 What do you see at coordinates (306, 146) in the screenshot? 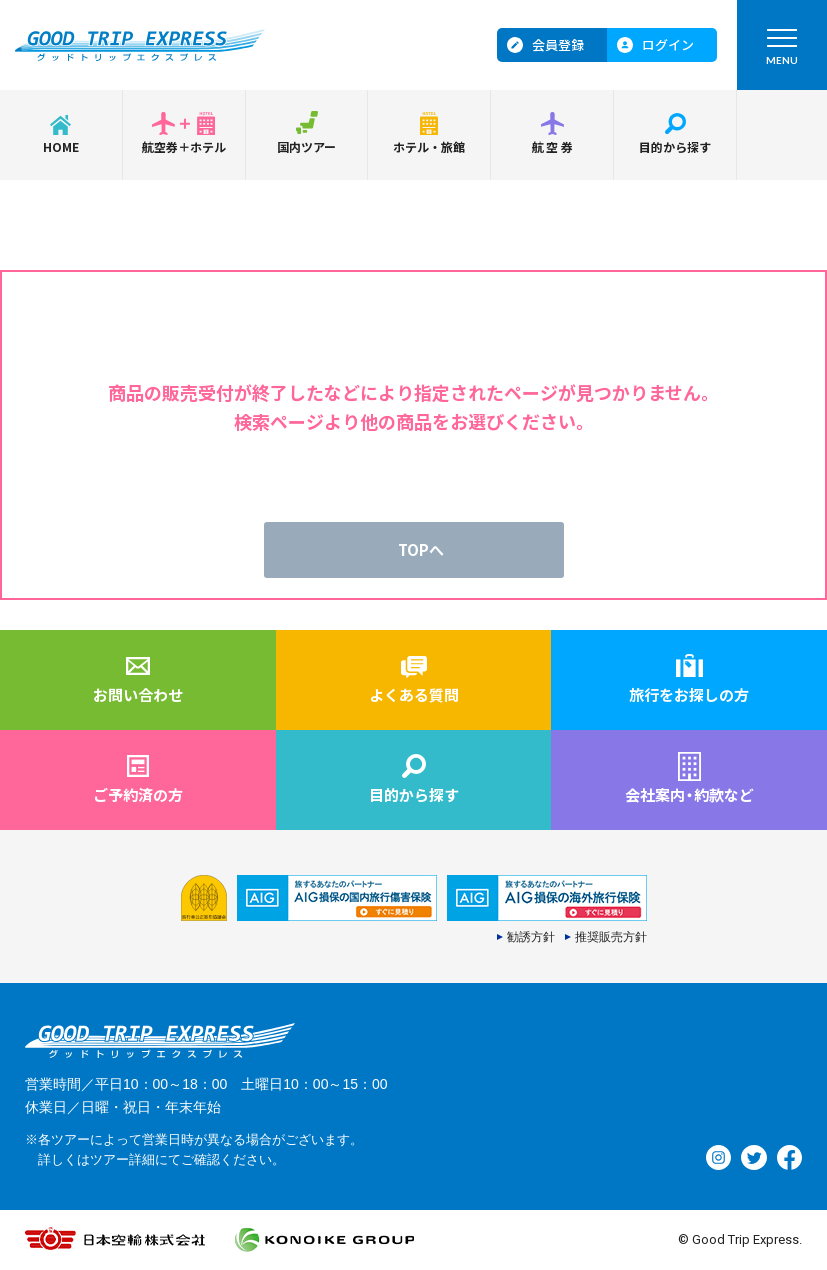
I see `国内ツアー` at bounding box center [306, 146].